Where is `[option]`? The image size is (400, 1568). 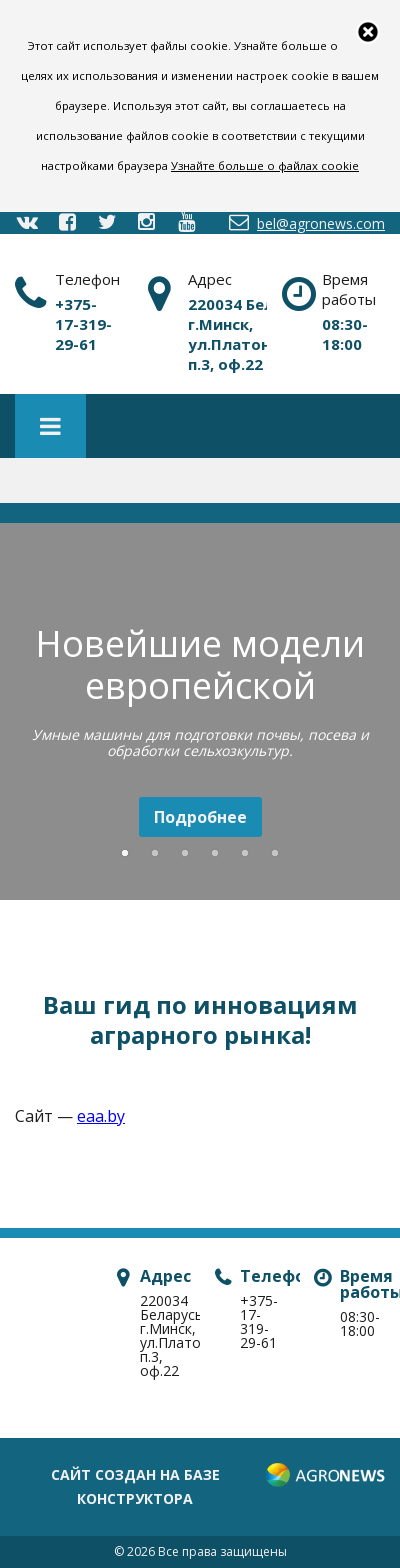 [option] is located at coordinates (200, 715).